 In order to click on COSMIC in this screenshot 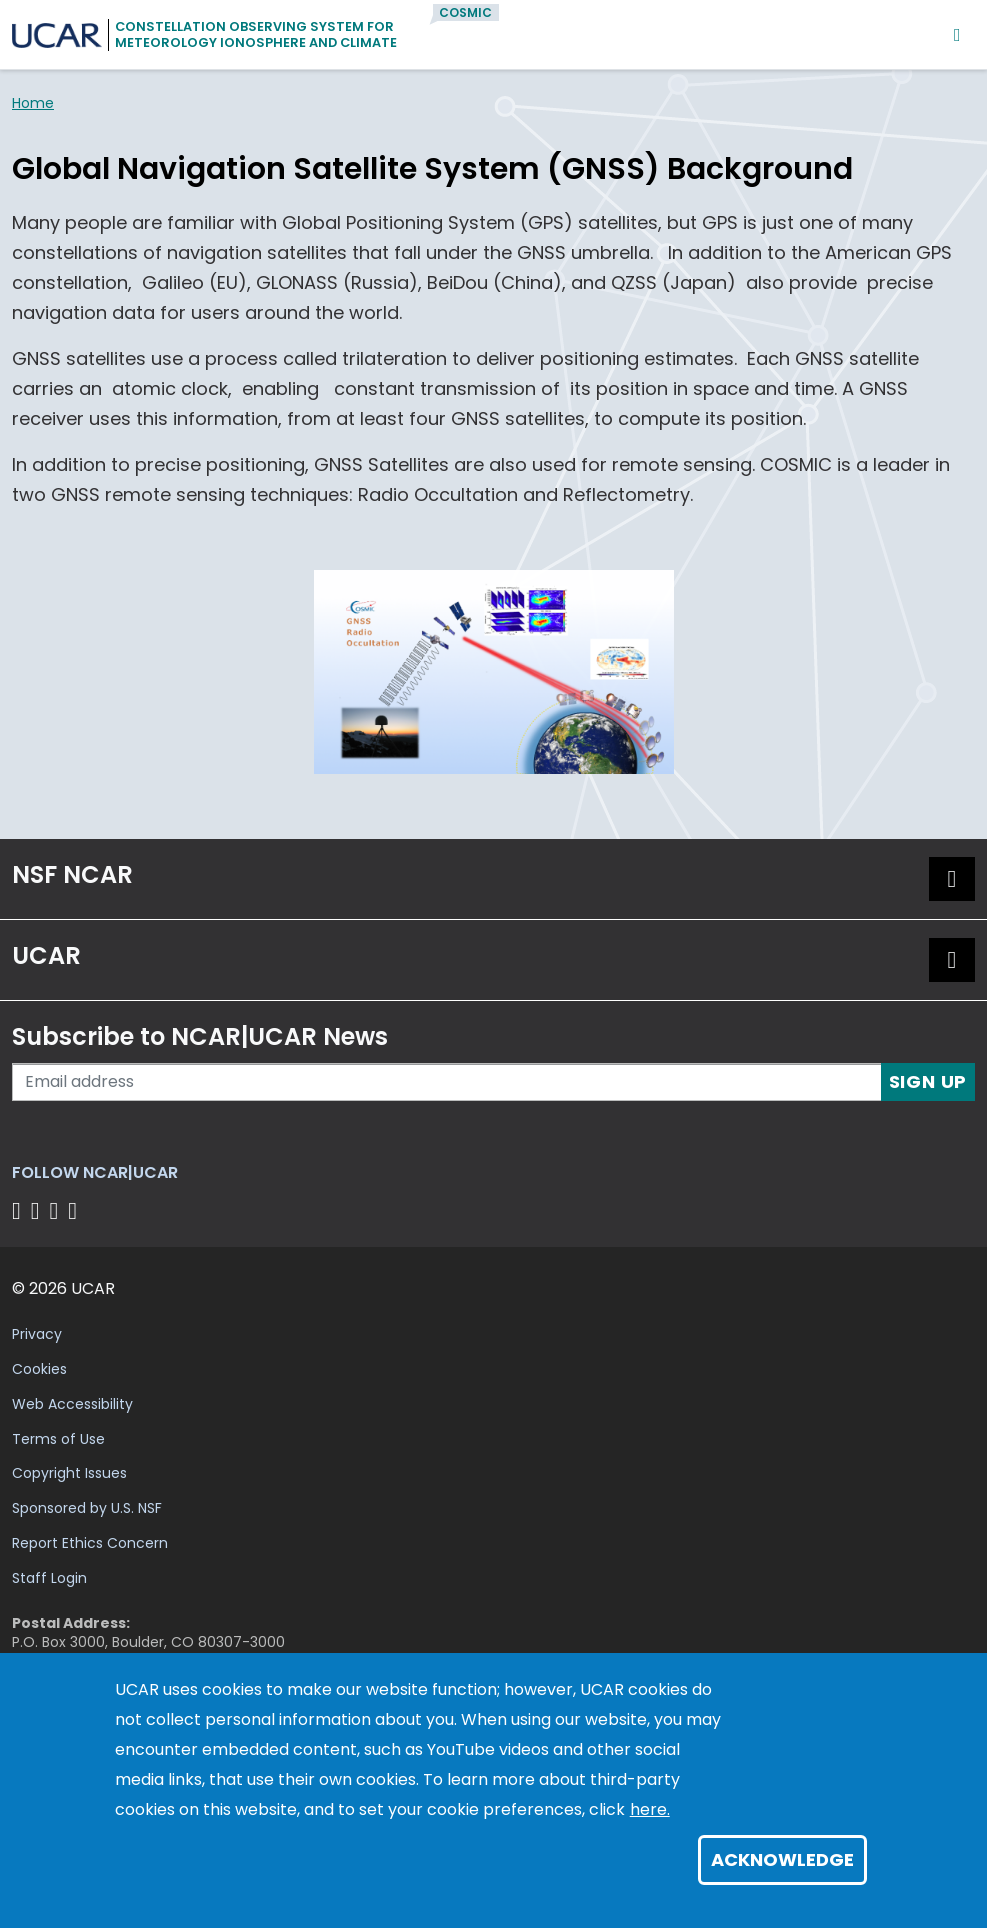, I will do `click(465, 12)`.